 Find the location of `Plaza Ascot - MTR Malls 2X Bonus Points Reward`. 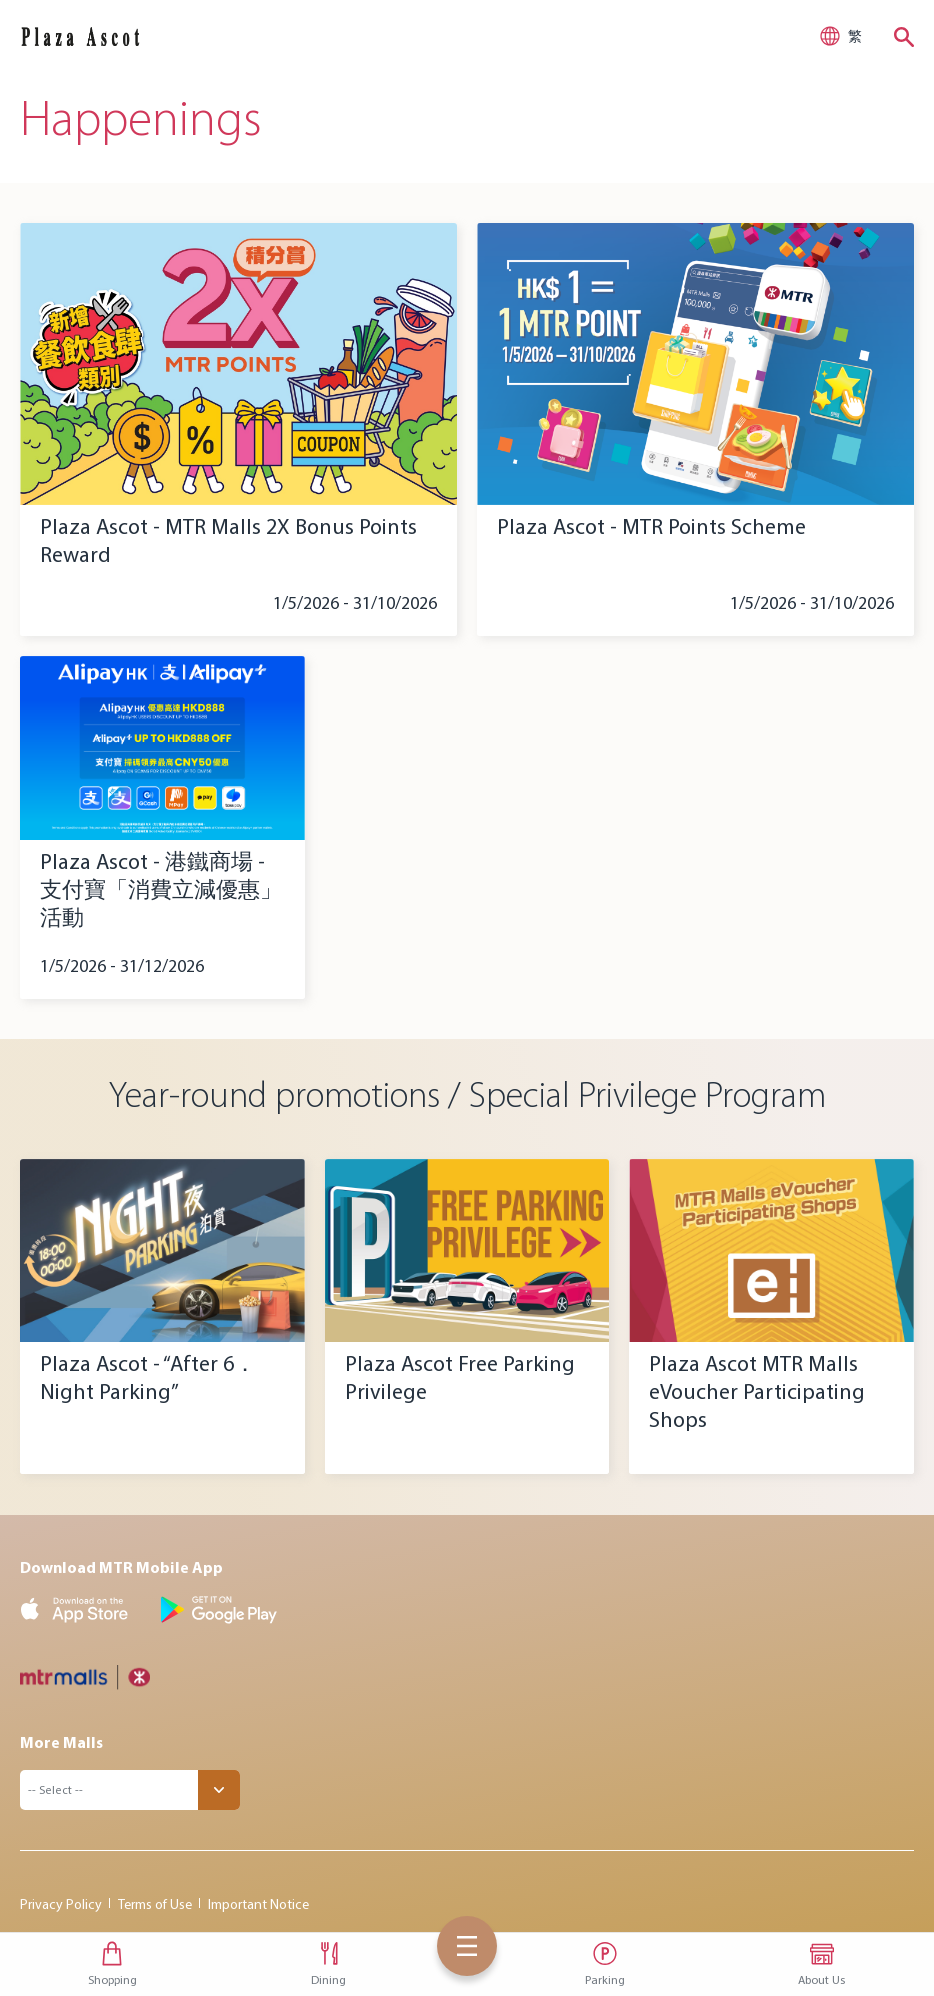

Plaza Ascot - MTR Malls 2X Bonus Points Reward is located at coordinates (228, 540).